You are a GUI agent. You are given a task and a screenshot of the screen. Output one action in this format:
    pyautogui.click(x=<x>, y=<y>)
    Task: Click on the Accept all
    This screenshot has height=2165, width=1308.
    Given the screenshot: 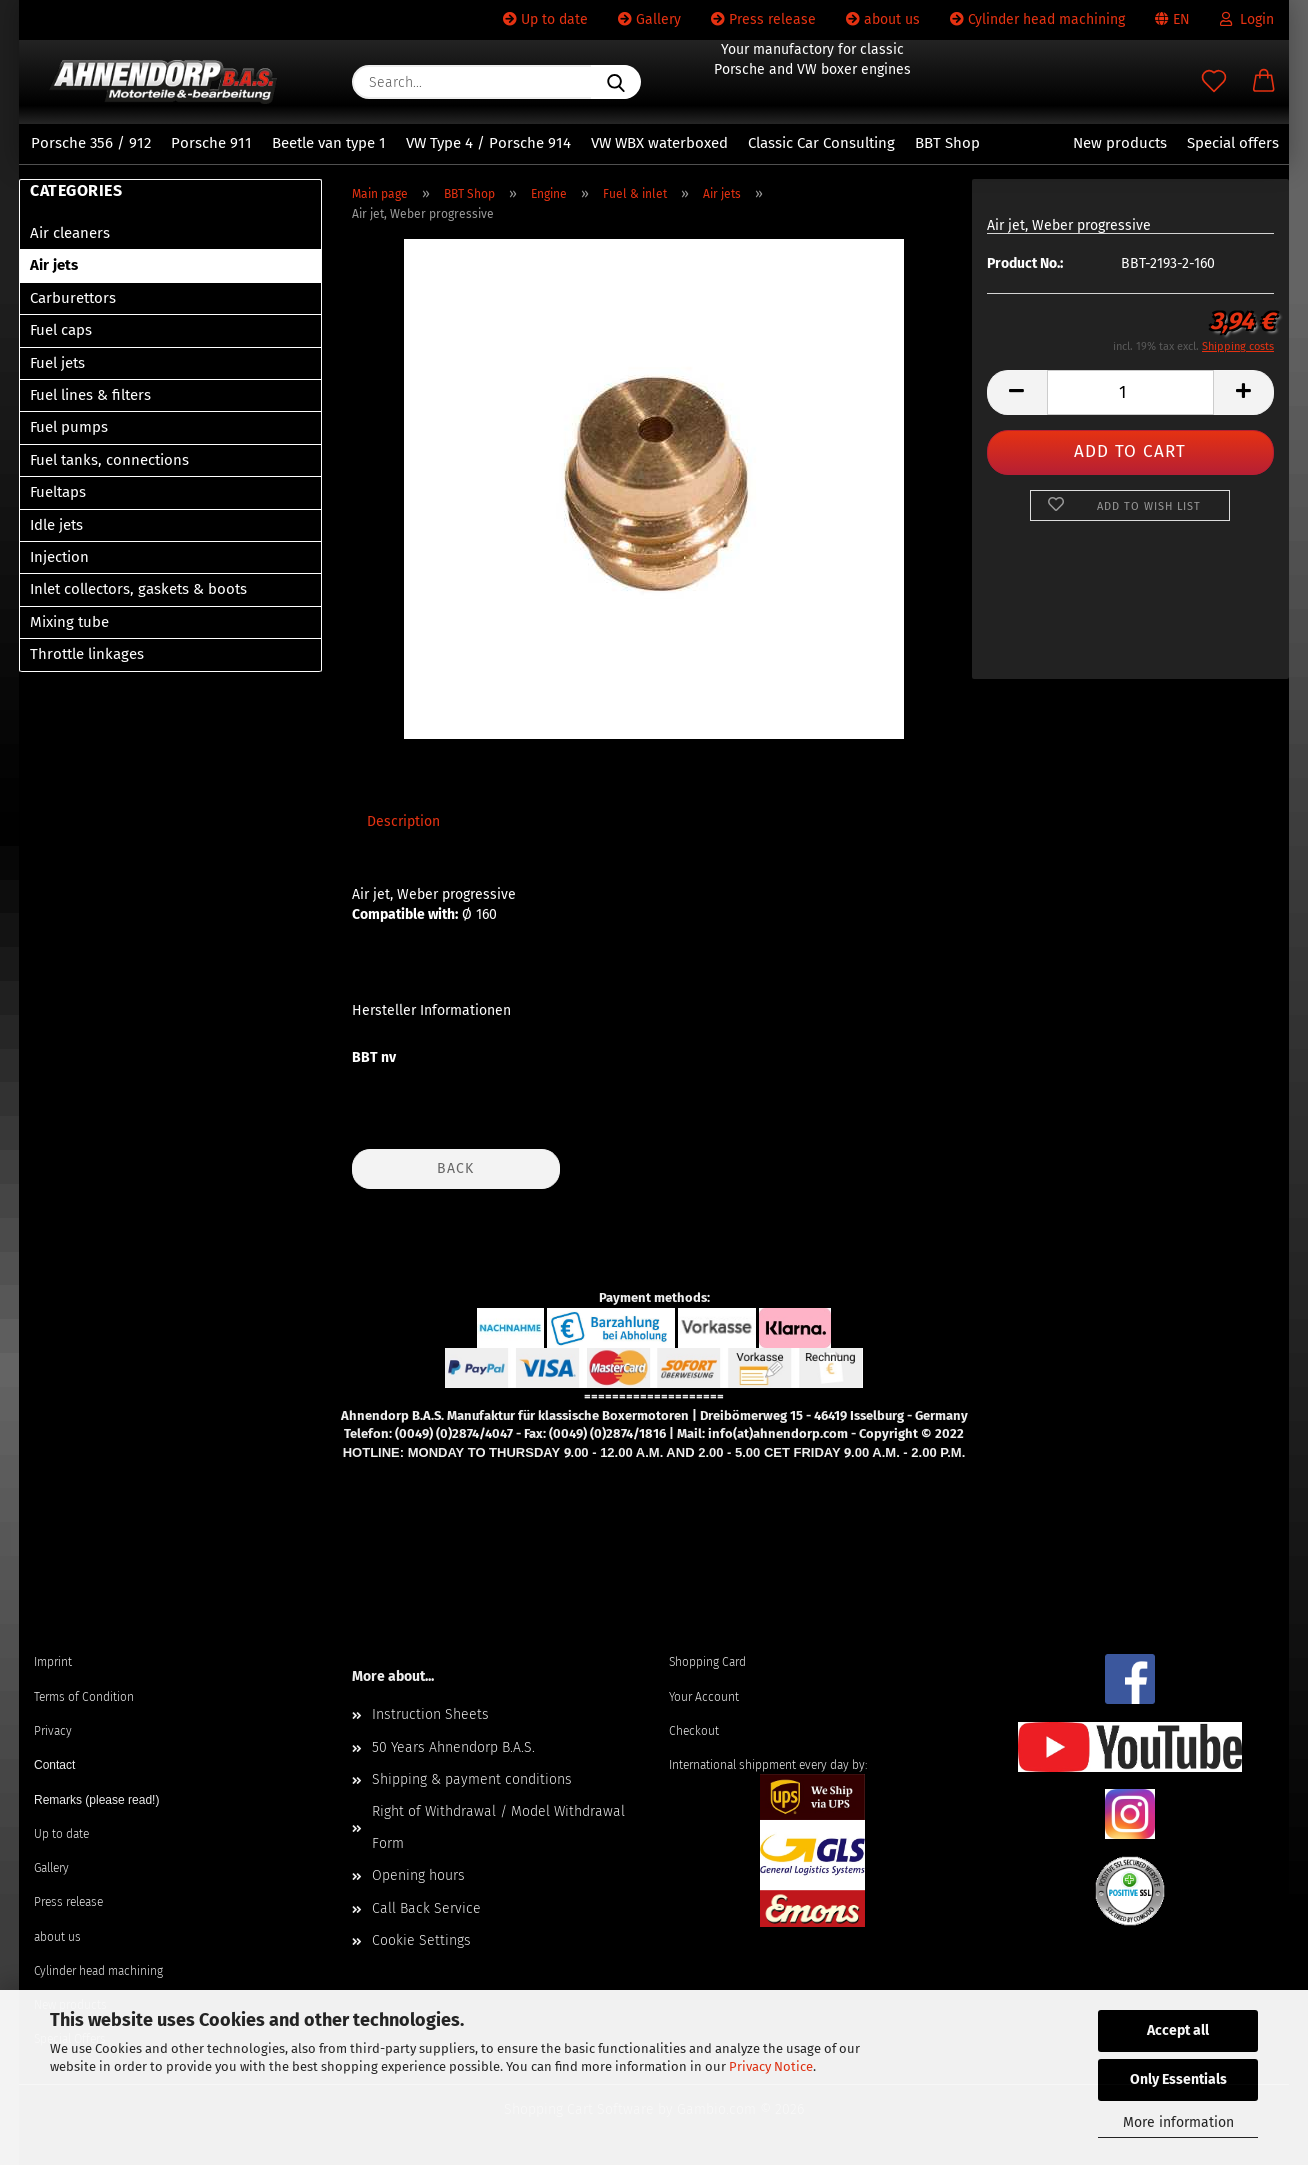 What is the action you would take?
    pyautogui.click(x=1178, y=2030)
    